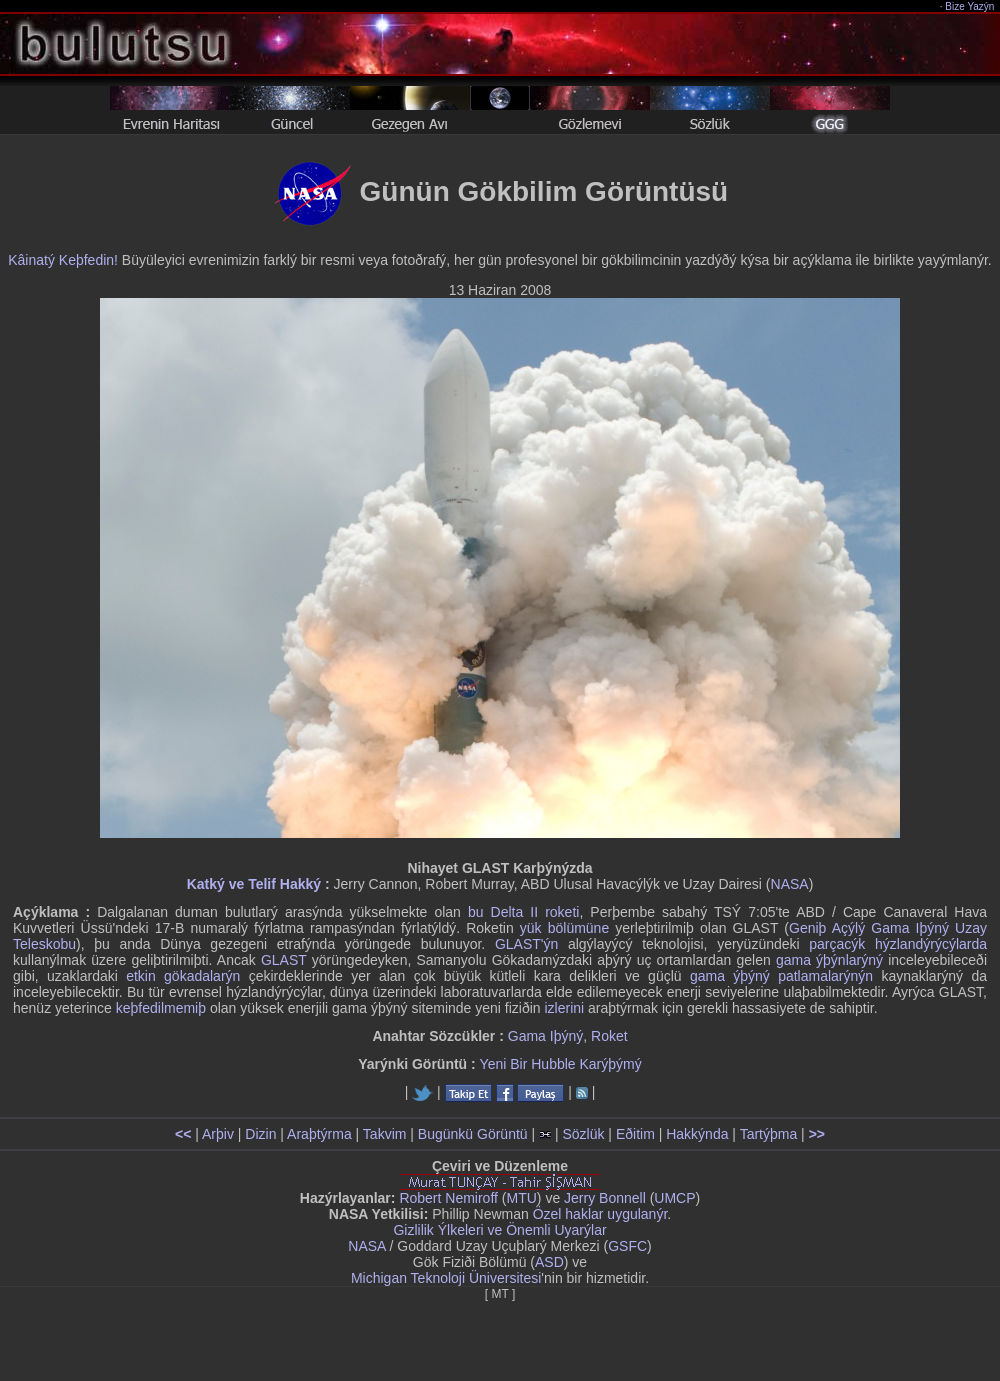 This screenshot has width=1000, height=1381. I want to click on Hakkýnda, so click(697, 1134).